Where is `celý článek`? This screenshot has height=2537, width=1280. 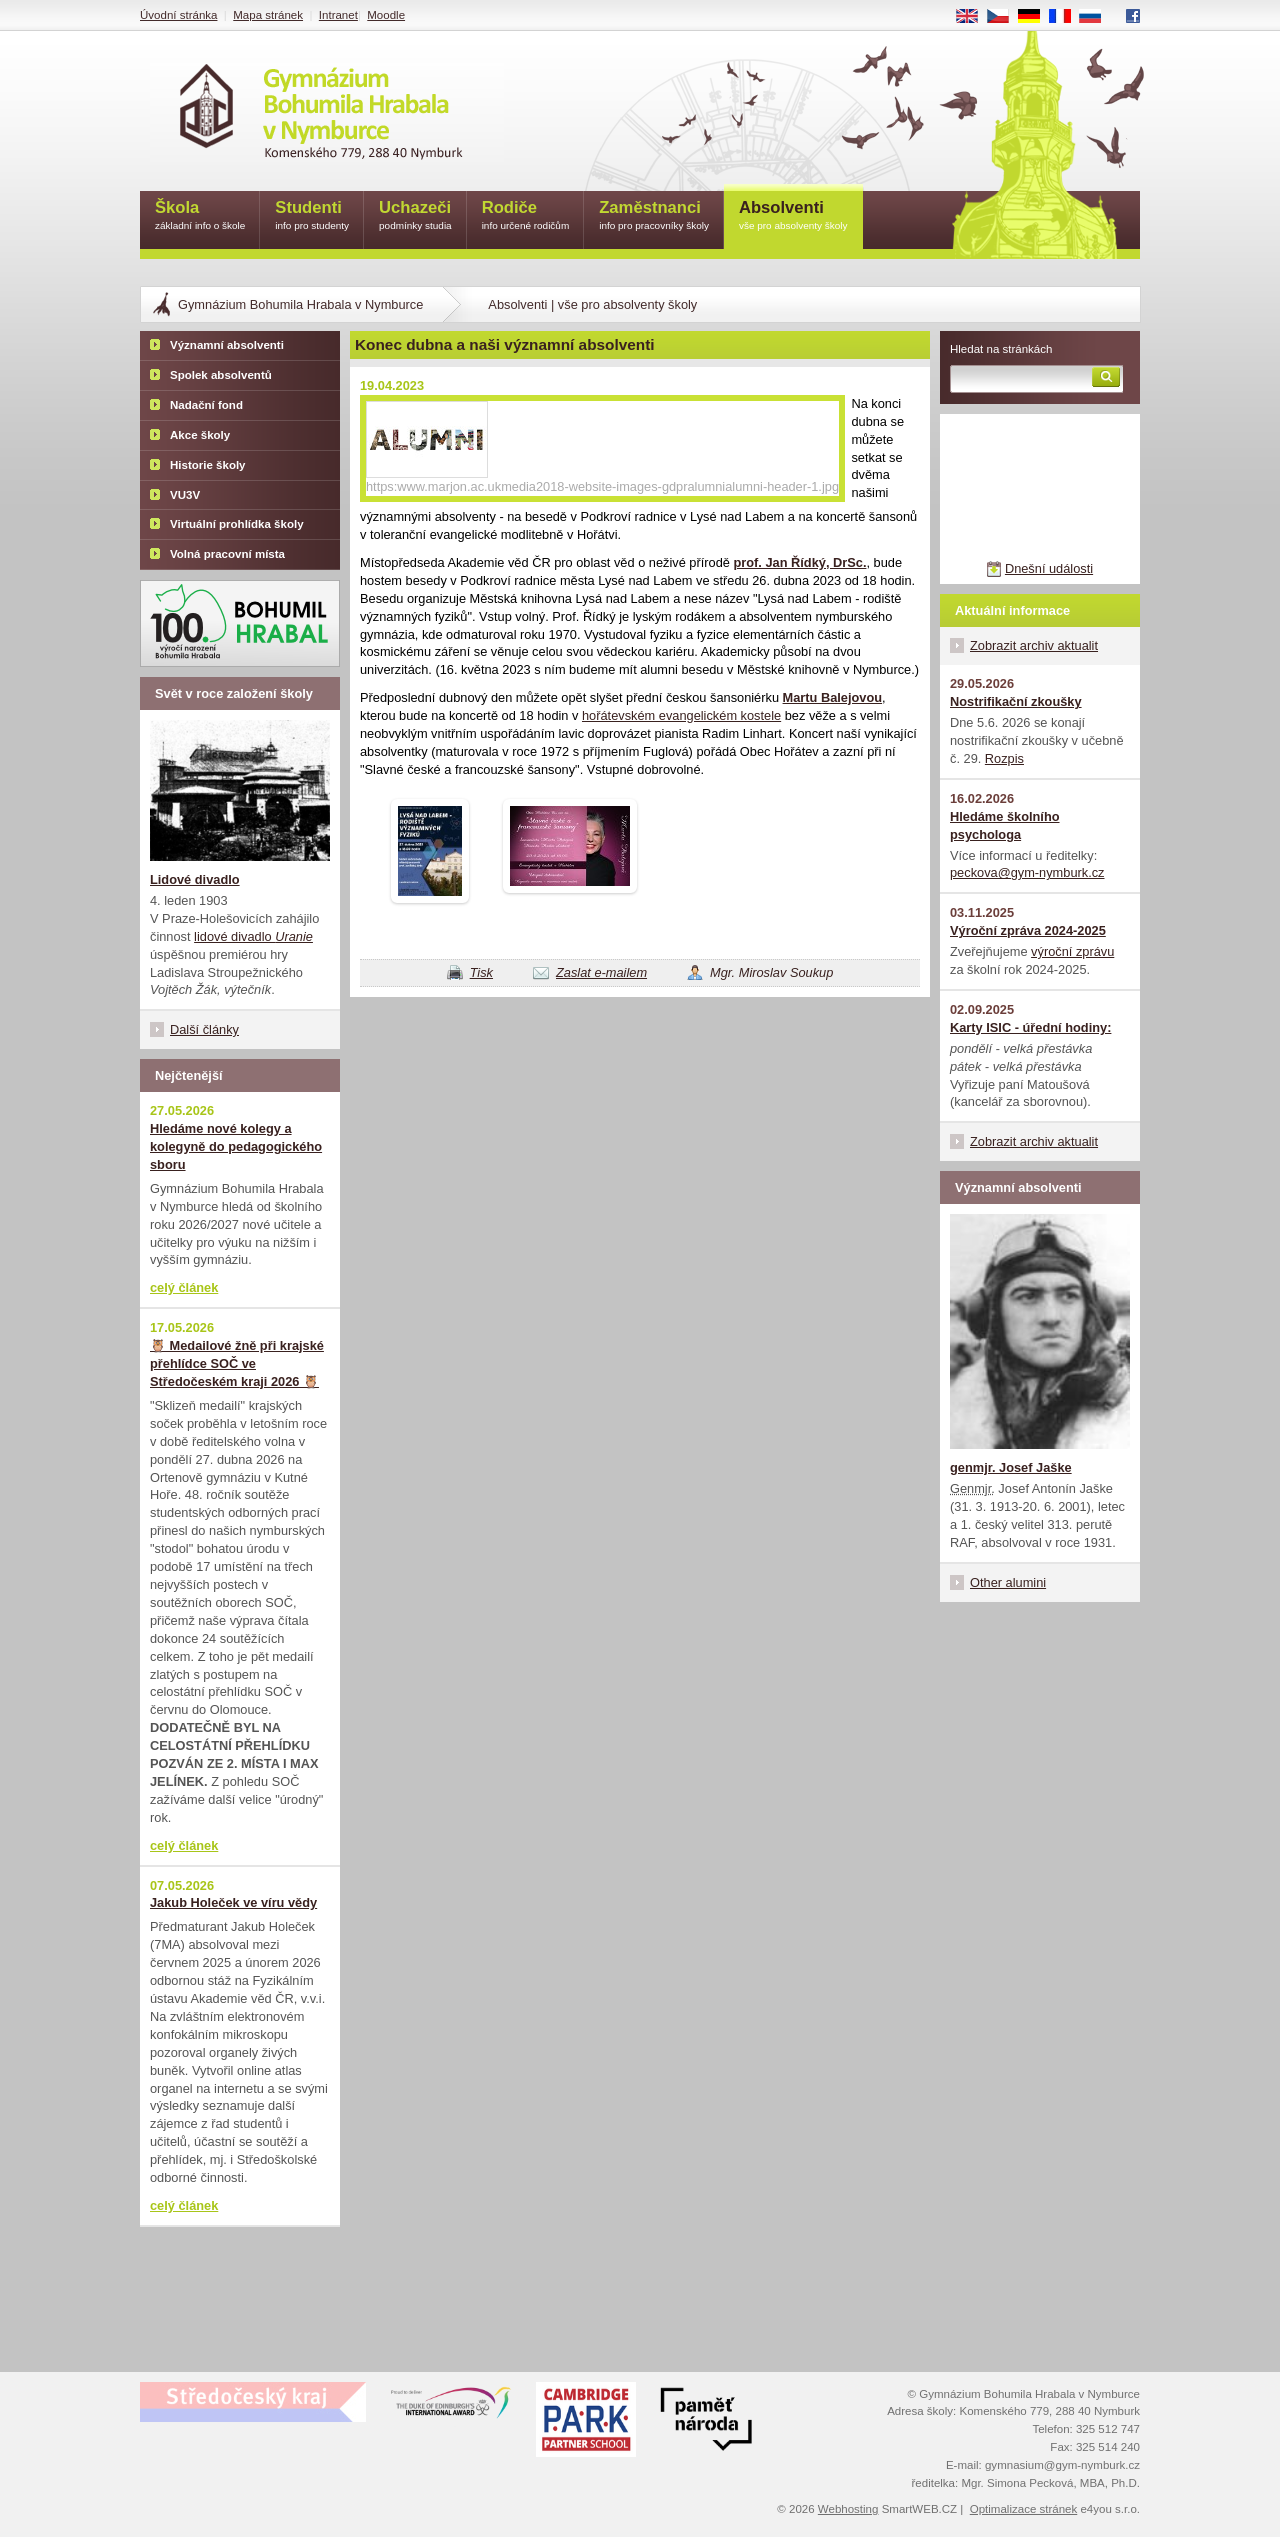
celý článek is located at coordinates (184, 1287).